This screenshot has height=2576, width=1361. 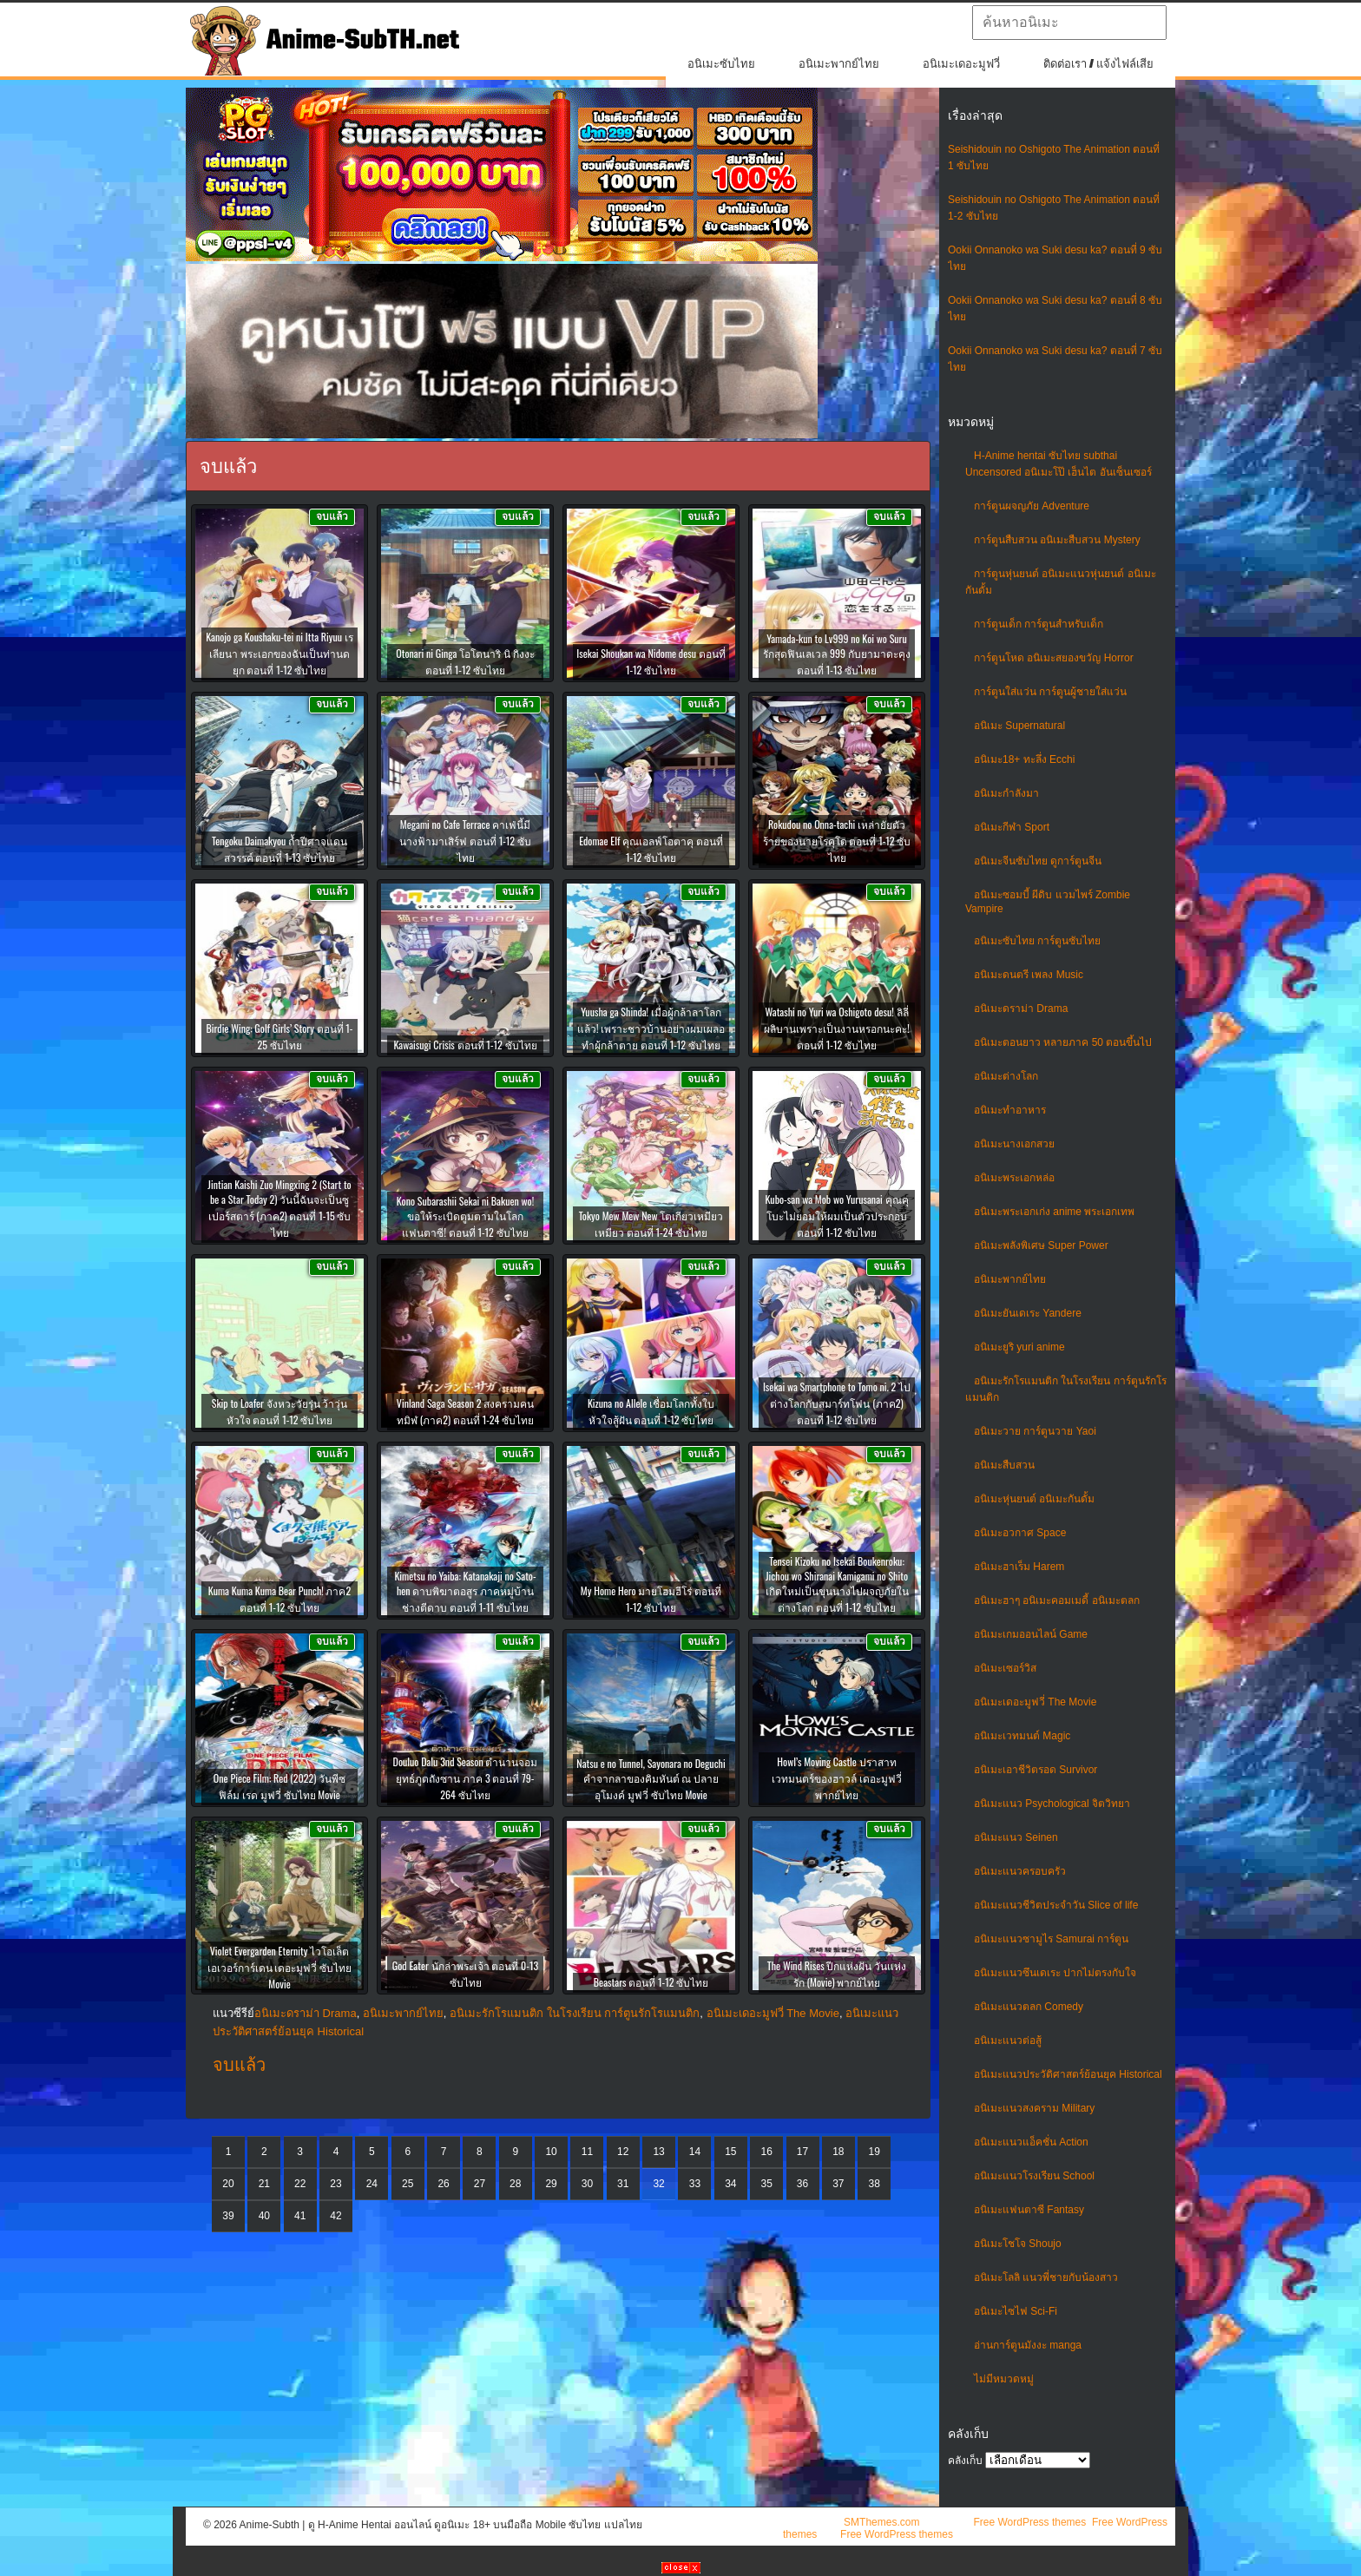 What do you see at coordinates (279, 1208) in the screenshot?
I see `Jintian Kaishi Zuo Mingxing 2 (Start to be a Star Today 2) วันนี้ฉันจะเป็นซูเปอร์สตาร์ (ภาค2) ตอนที่ 1-15 ซับไทย` at bounding box center [279, 1208].